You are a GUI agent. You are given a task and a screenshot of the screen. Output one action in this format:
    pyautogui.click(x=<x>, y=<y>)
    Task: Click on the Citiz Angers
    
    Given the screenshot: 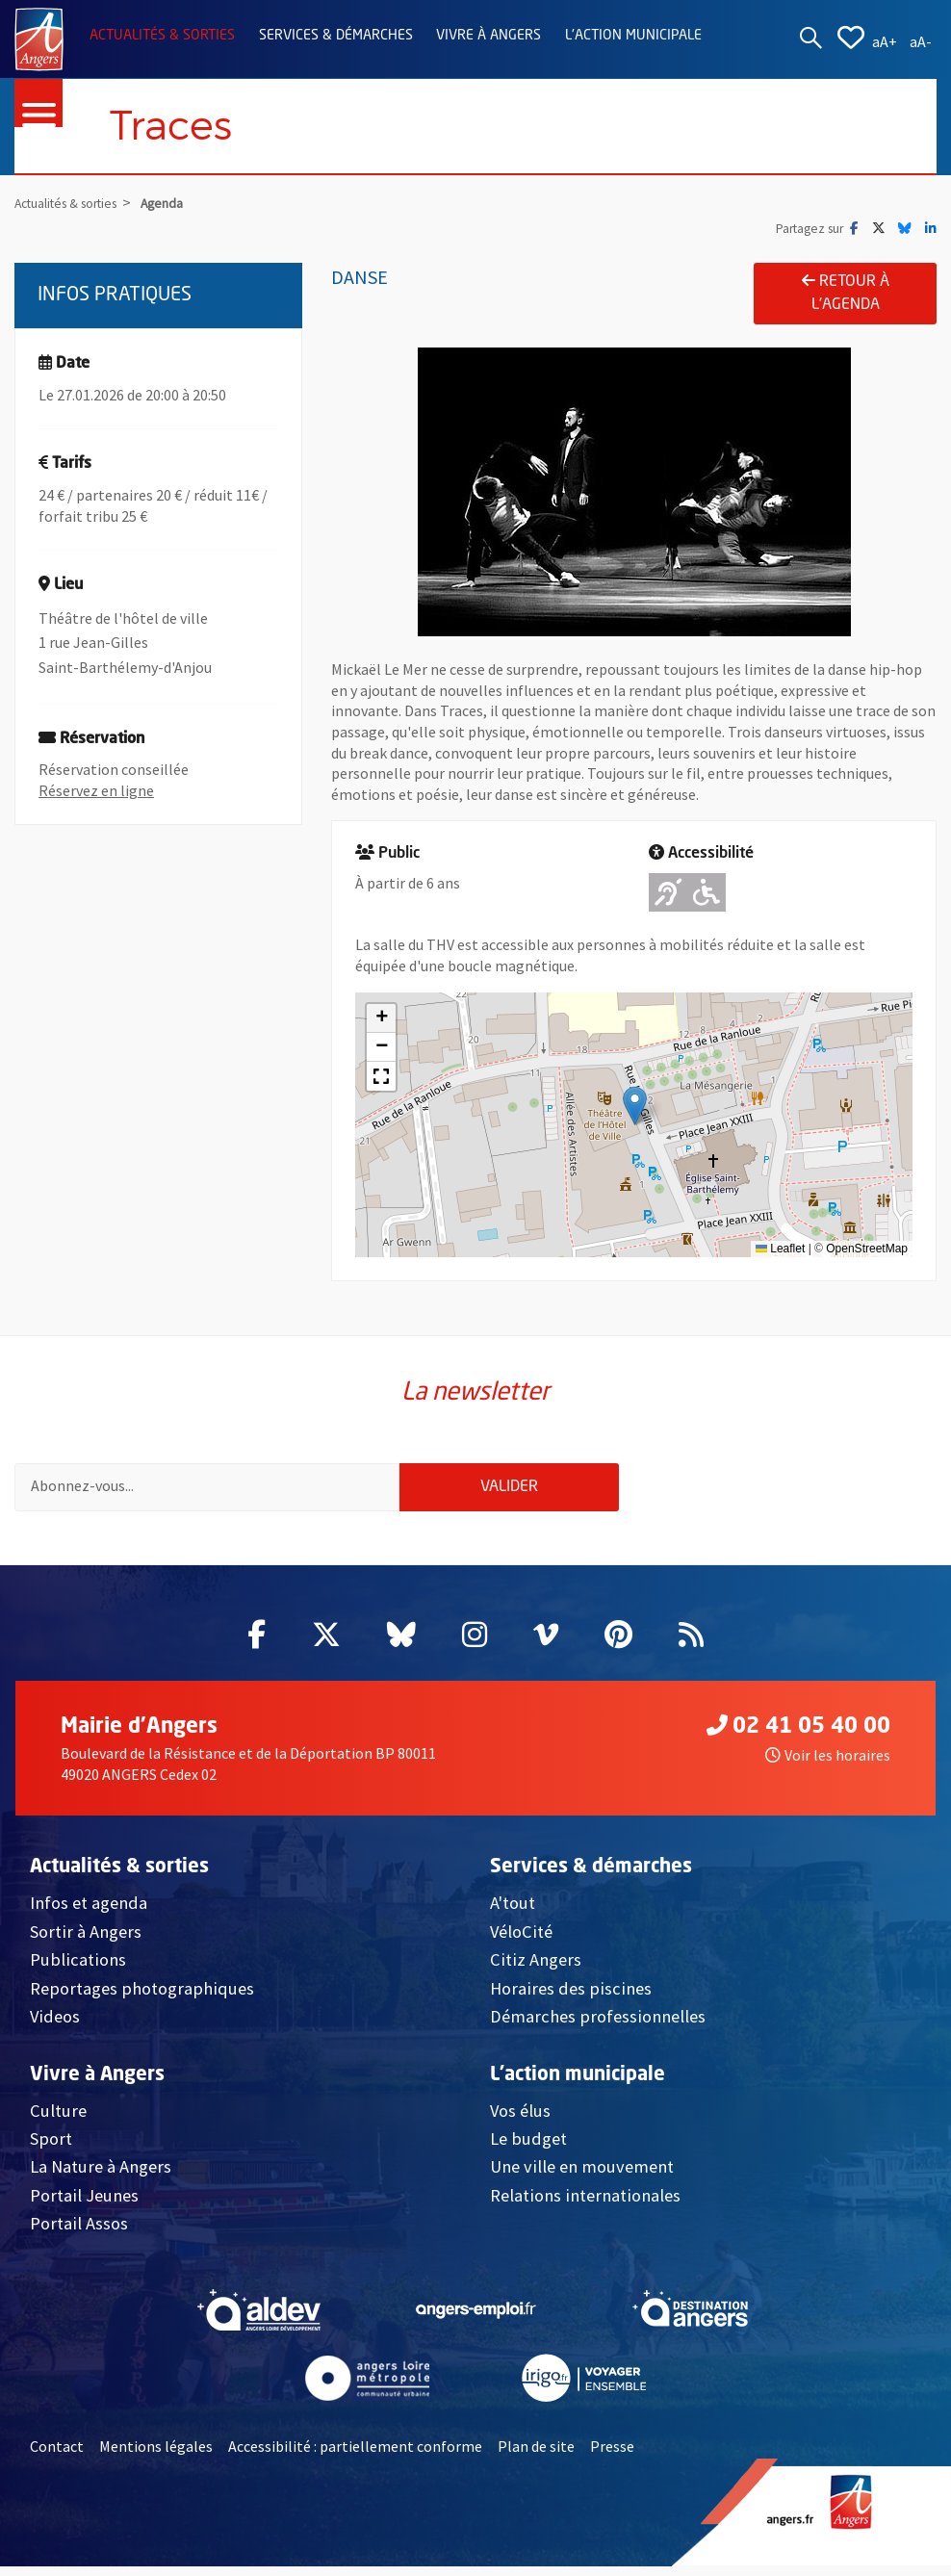 What is the action you would take?
    pyautogui.click(x=535, y=1969)
    